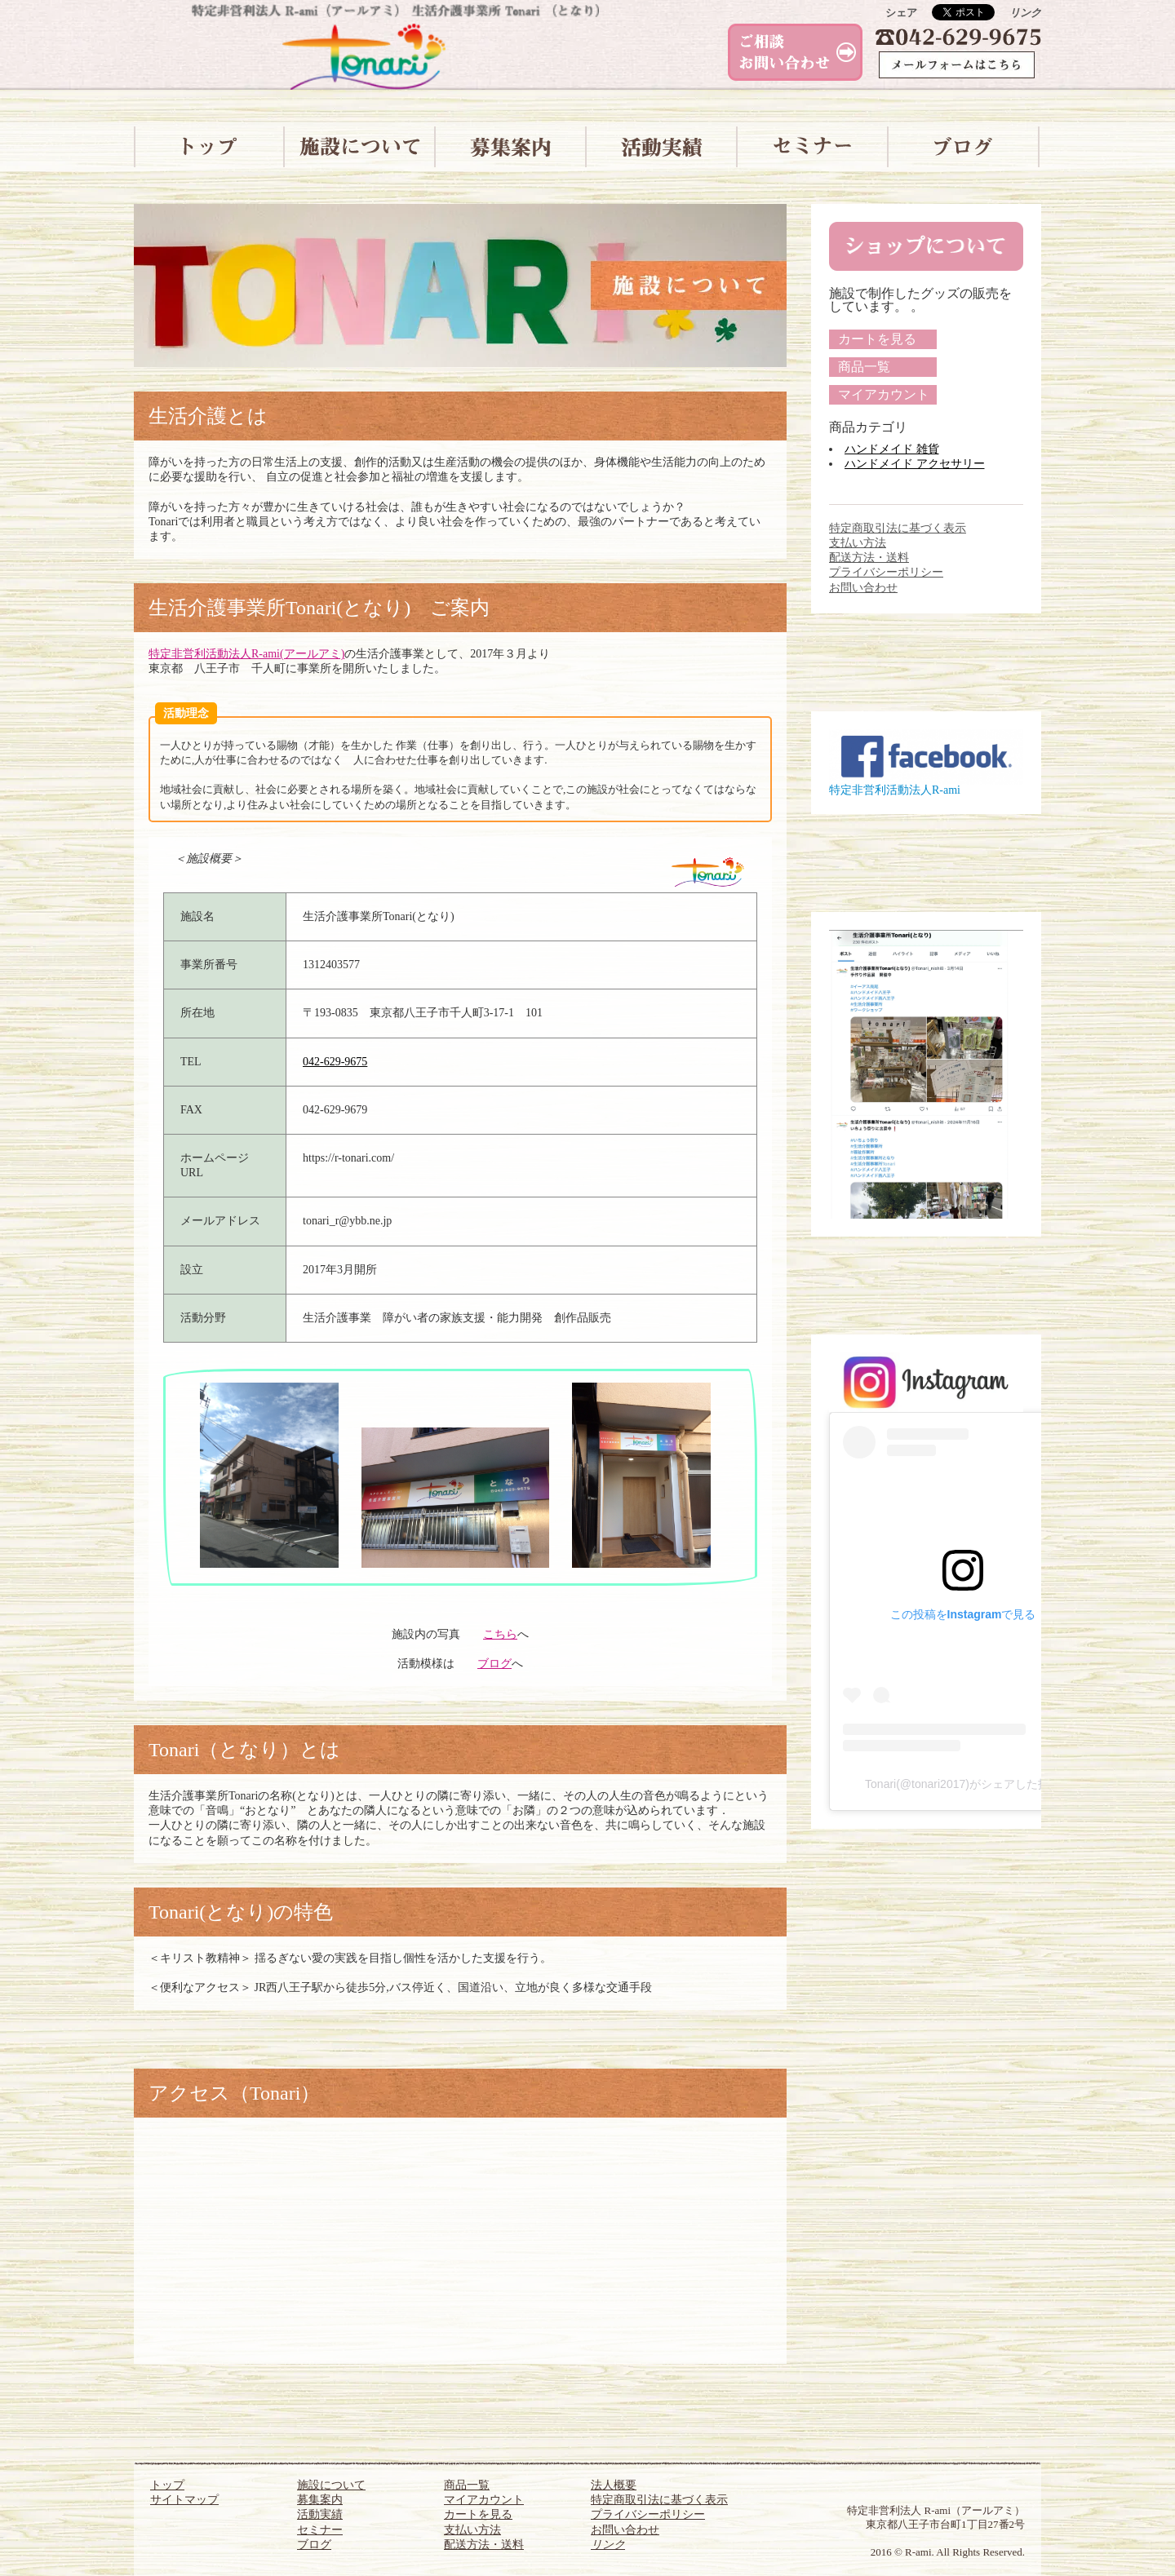 This screenshot has height=2576, width=1175. Describe the element at coordinates (901, 13) in the screenshot. I see `シェア` at that location.